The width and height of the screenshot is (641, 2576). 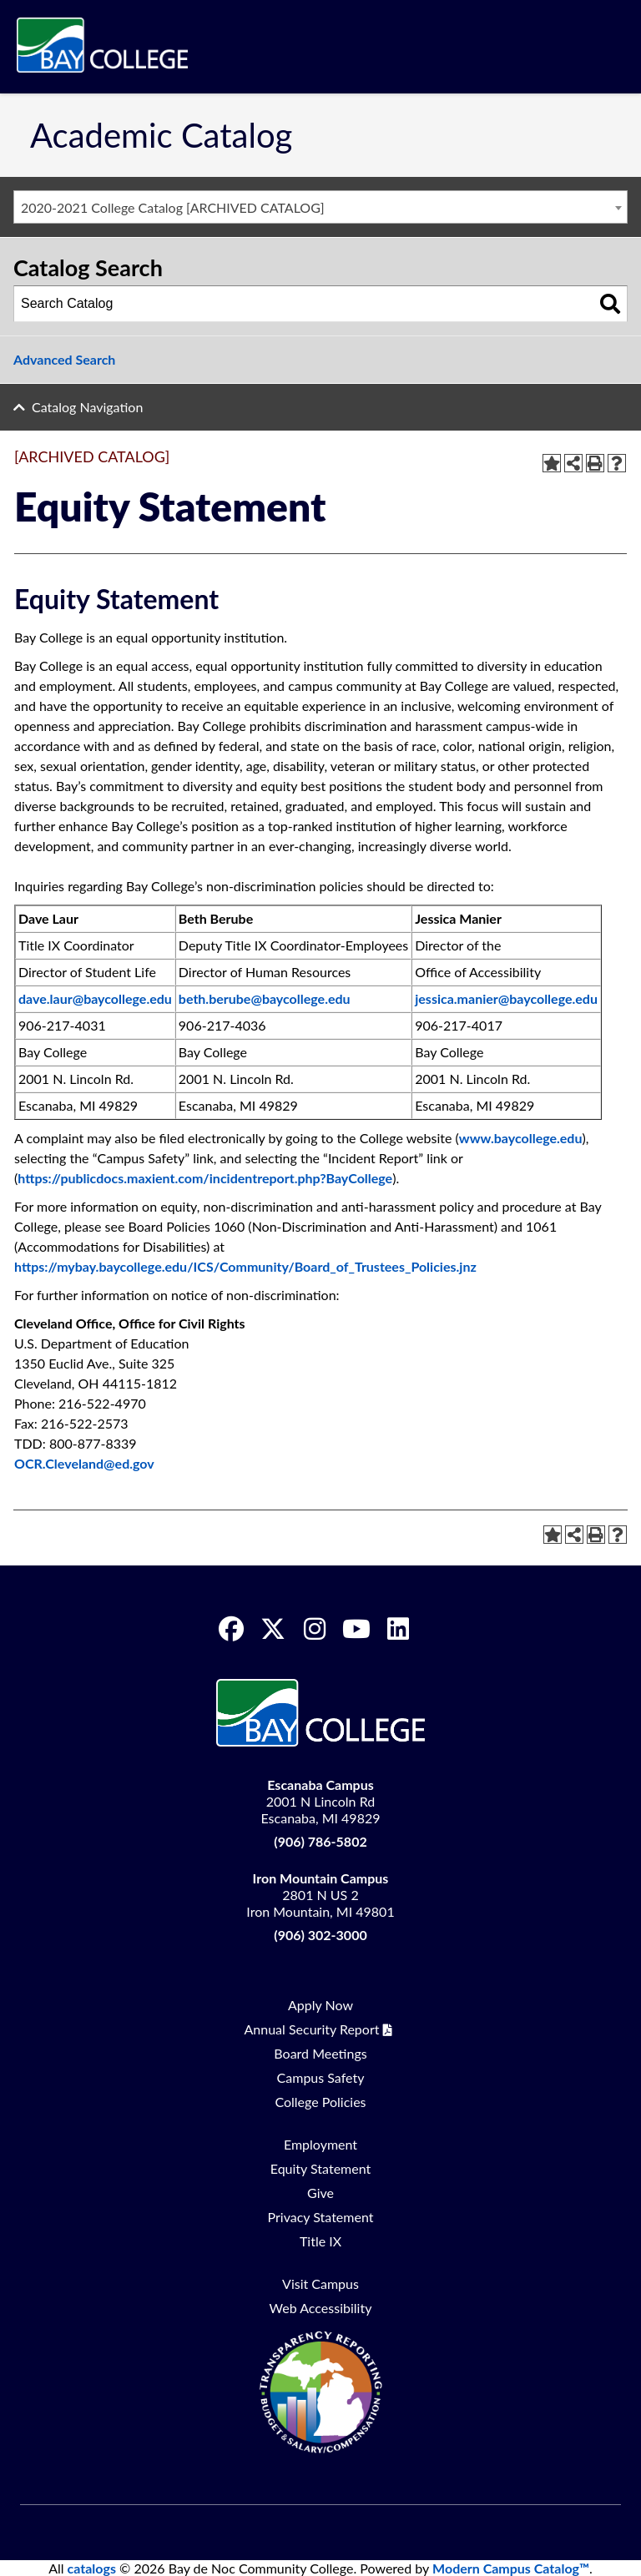 What do you see at coordinates (64, 359) in the screenshot?
I see `Advanced Search` at bounding box center [64, 359].